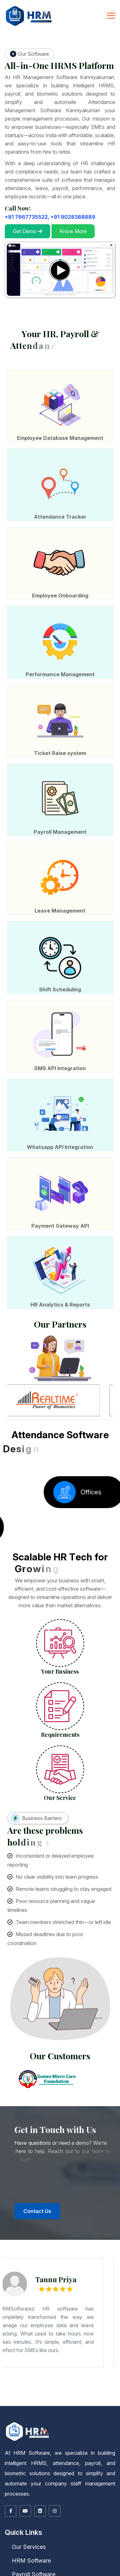 The image size is (120, 2576). Describe the element at coordinates (77, 2395) in the screenshot. I see `Baleshwar` at that location.